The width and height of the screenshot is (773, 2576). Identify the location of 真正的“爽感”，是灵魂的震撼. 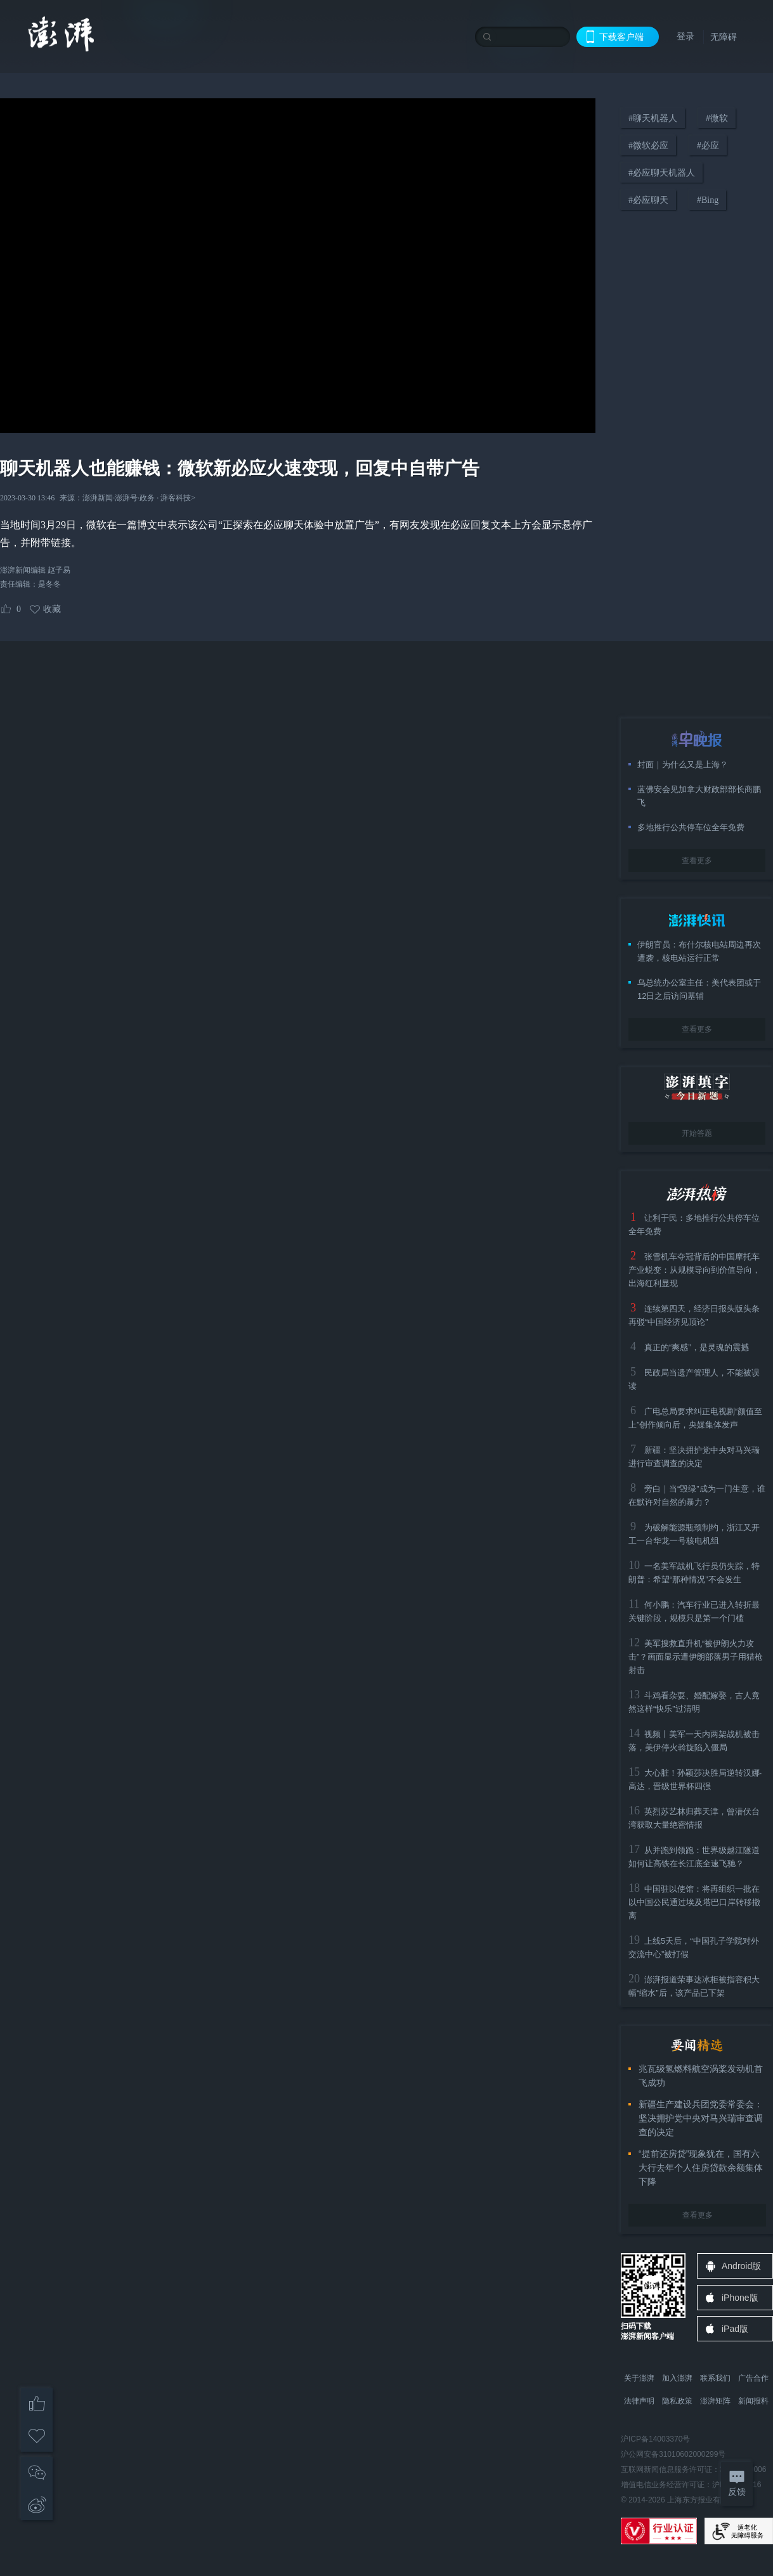
(696, 1347).